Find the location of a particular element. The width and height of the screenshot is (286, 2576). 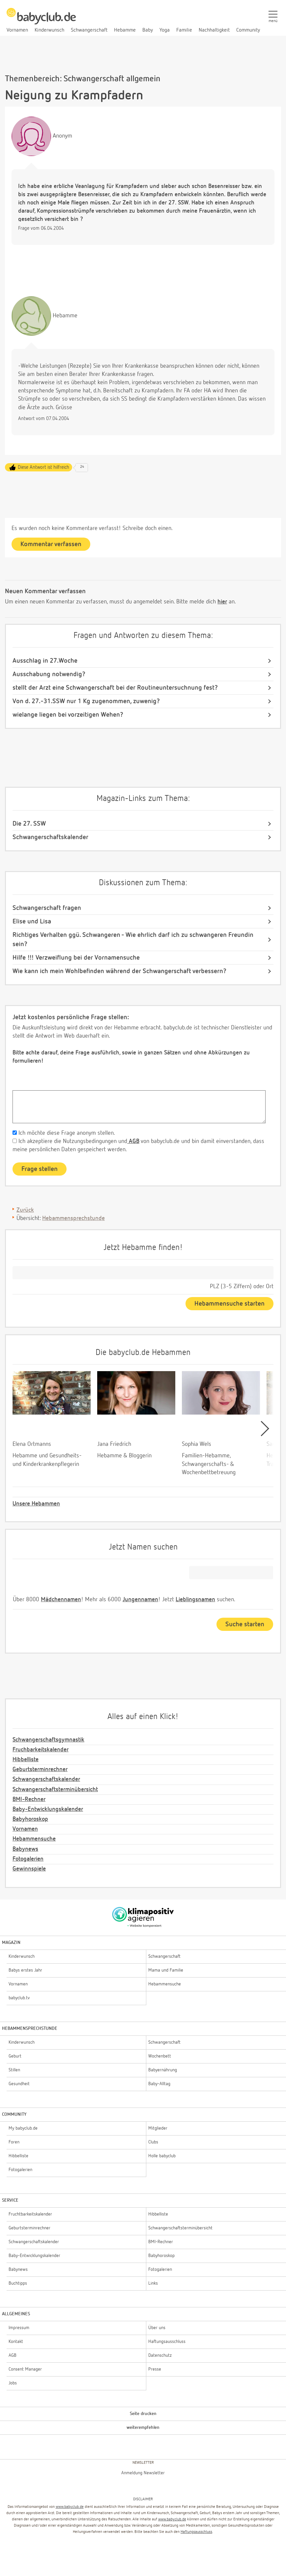

Anmeldung Newsletter is located at coordinates (143, 2473).